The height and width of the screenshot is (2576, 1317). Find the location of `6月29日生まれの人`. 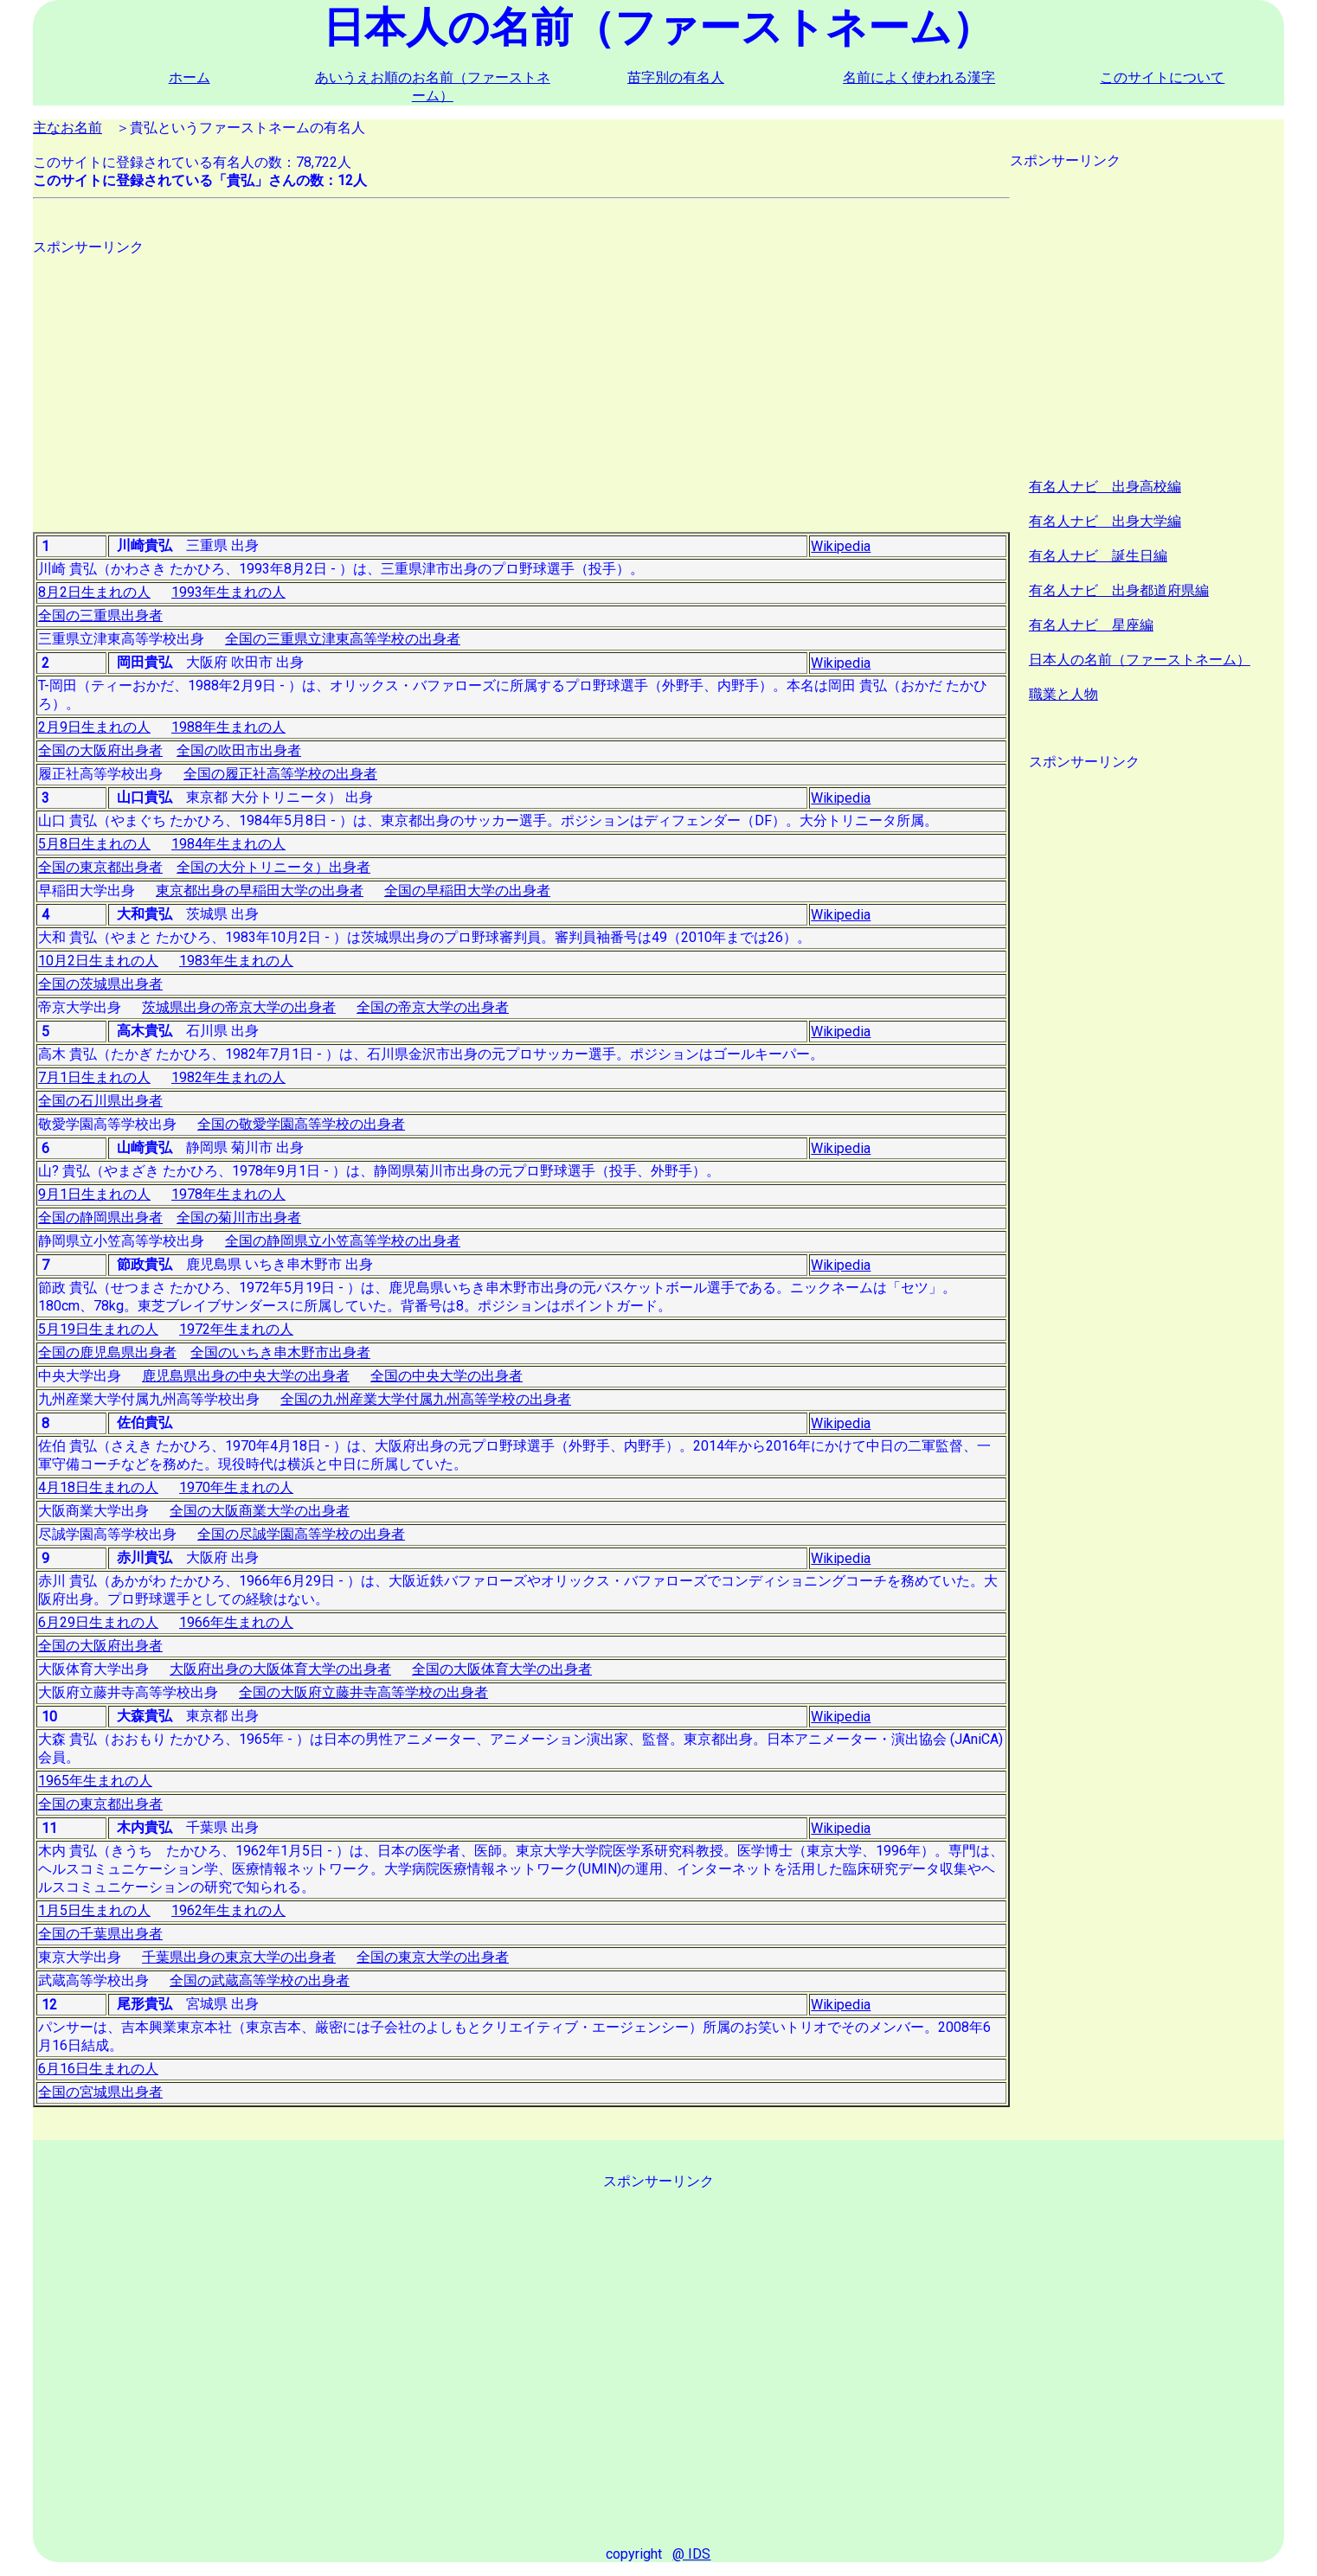

6月29日生まれの人 is located at coordinates (98, 1622).